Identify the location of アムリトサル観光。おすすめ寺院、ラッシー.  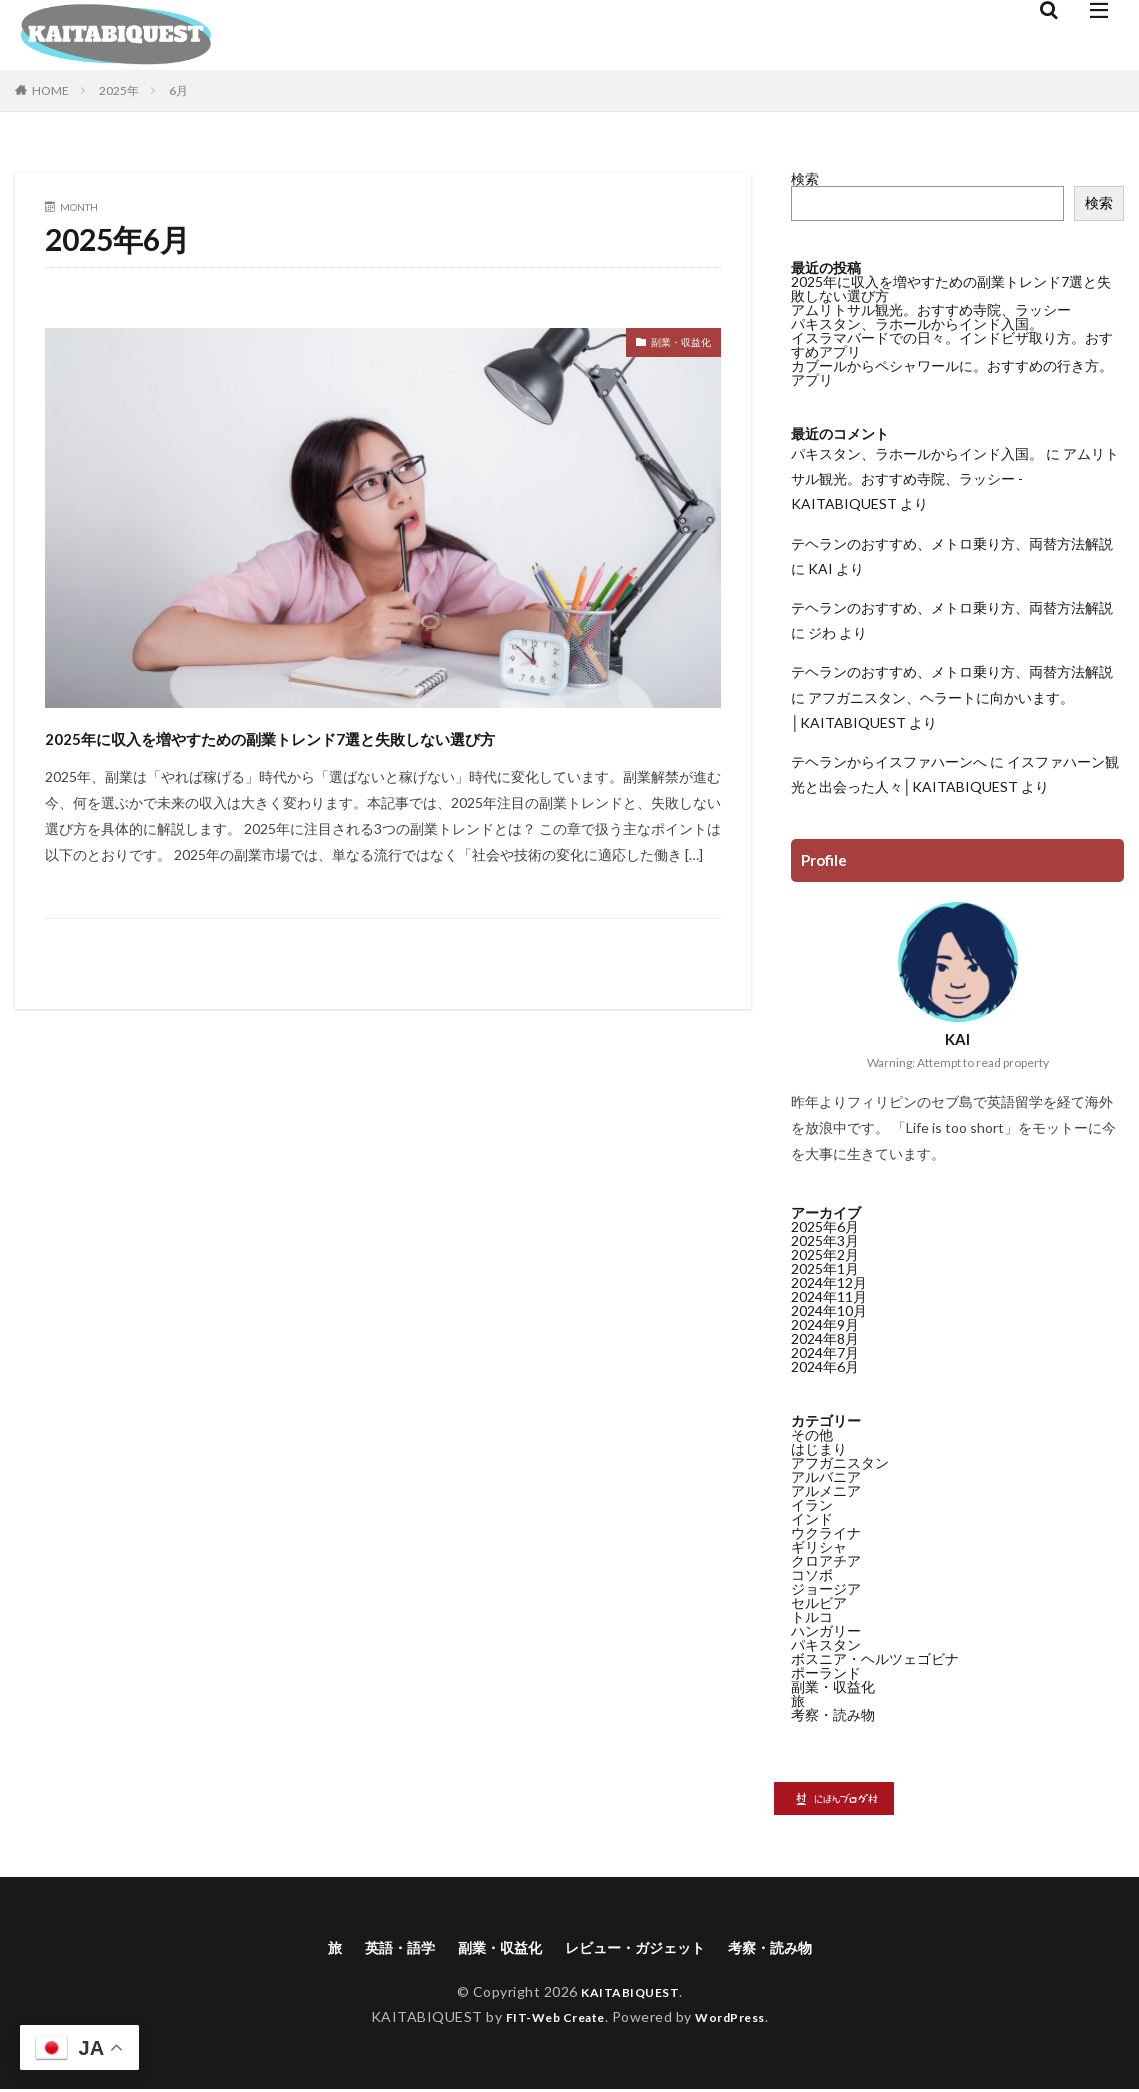
(931, 309).